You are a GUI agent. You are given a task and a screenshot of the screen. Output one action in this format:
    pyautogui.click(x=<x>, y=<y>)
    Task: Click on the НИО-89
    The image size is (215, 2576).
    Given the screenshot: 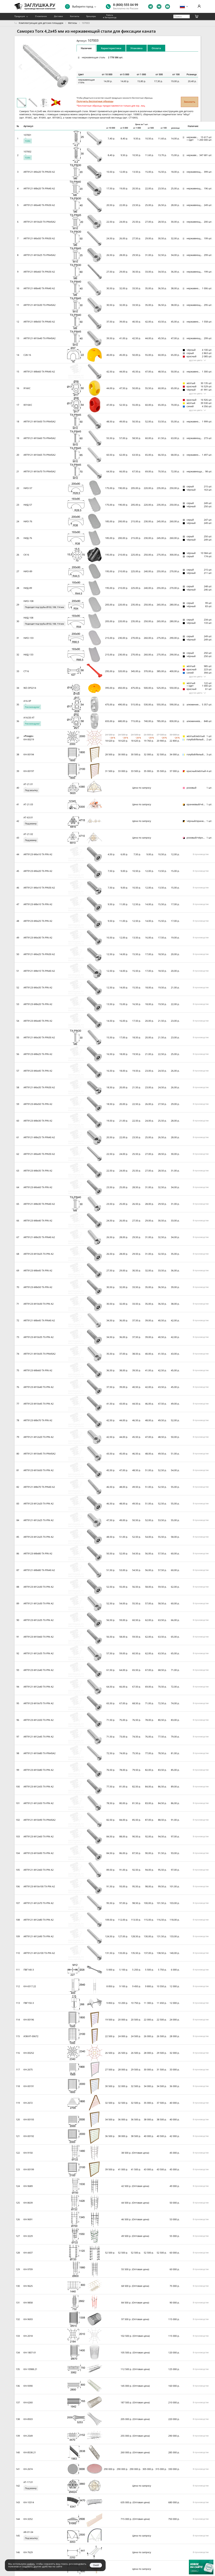 What is the action you would take?
    pyautogui.click(x=28, y=571)
    